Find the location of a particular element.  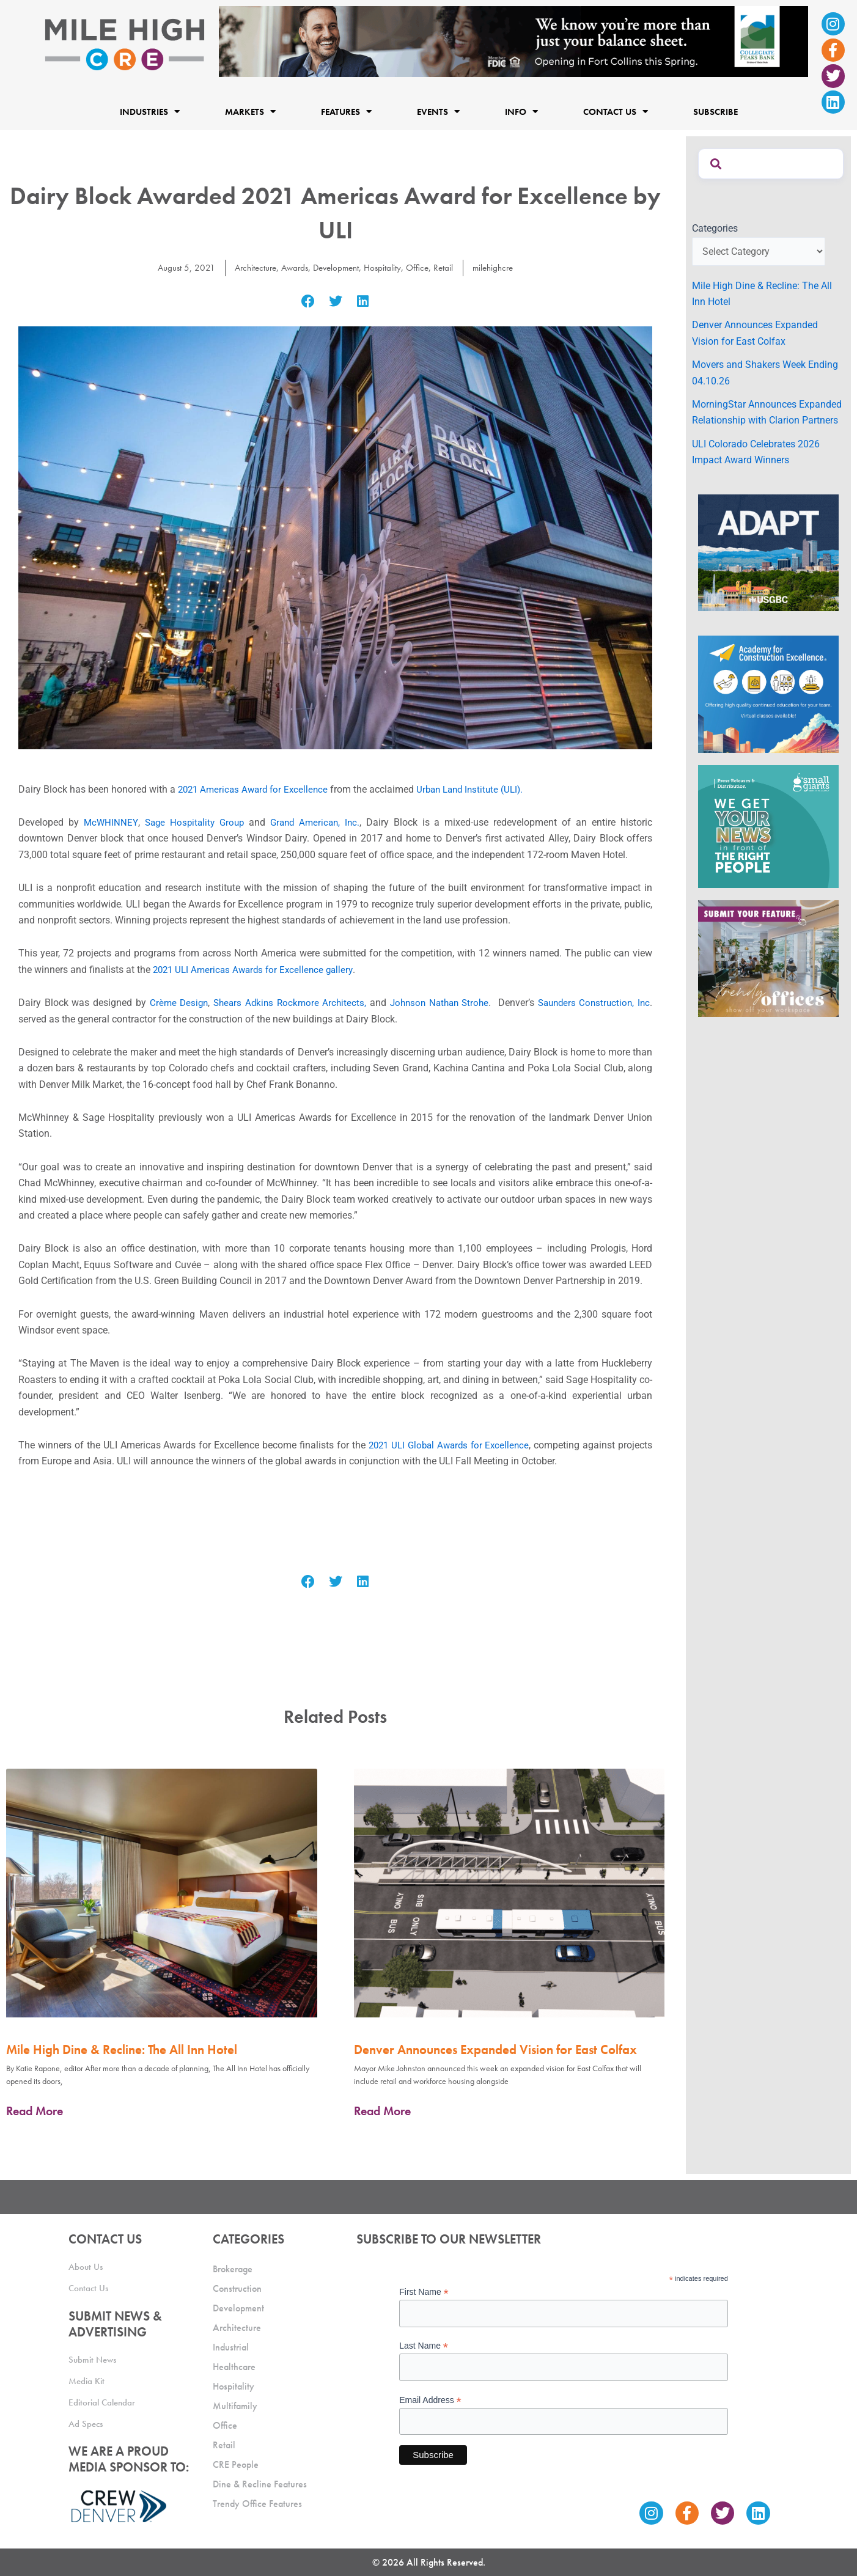

Dine & Recline Features is located at coordinates (260, 2484).